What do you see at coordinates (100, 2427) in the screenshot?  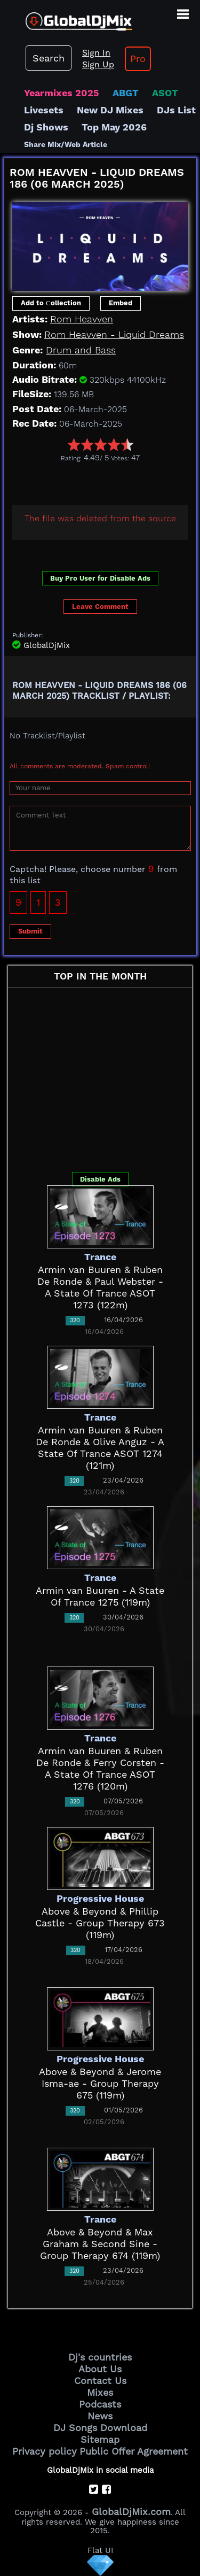 I see `DJ Songs Download` at bounding box center [100, 2427].